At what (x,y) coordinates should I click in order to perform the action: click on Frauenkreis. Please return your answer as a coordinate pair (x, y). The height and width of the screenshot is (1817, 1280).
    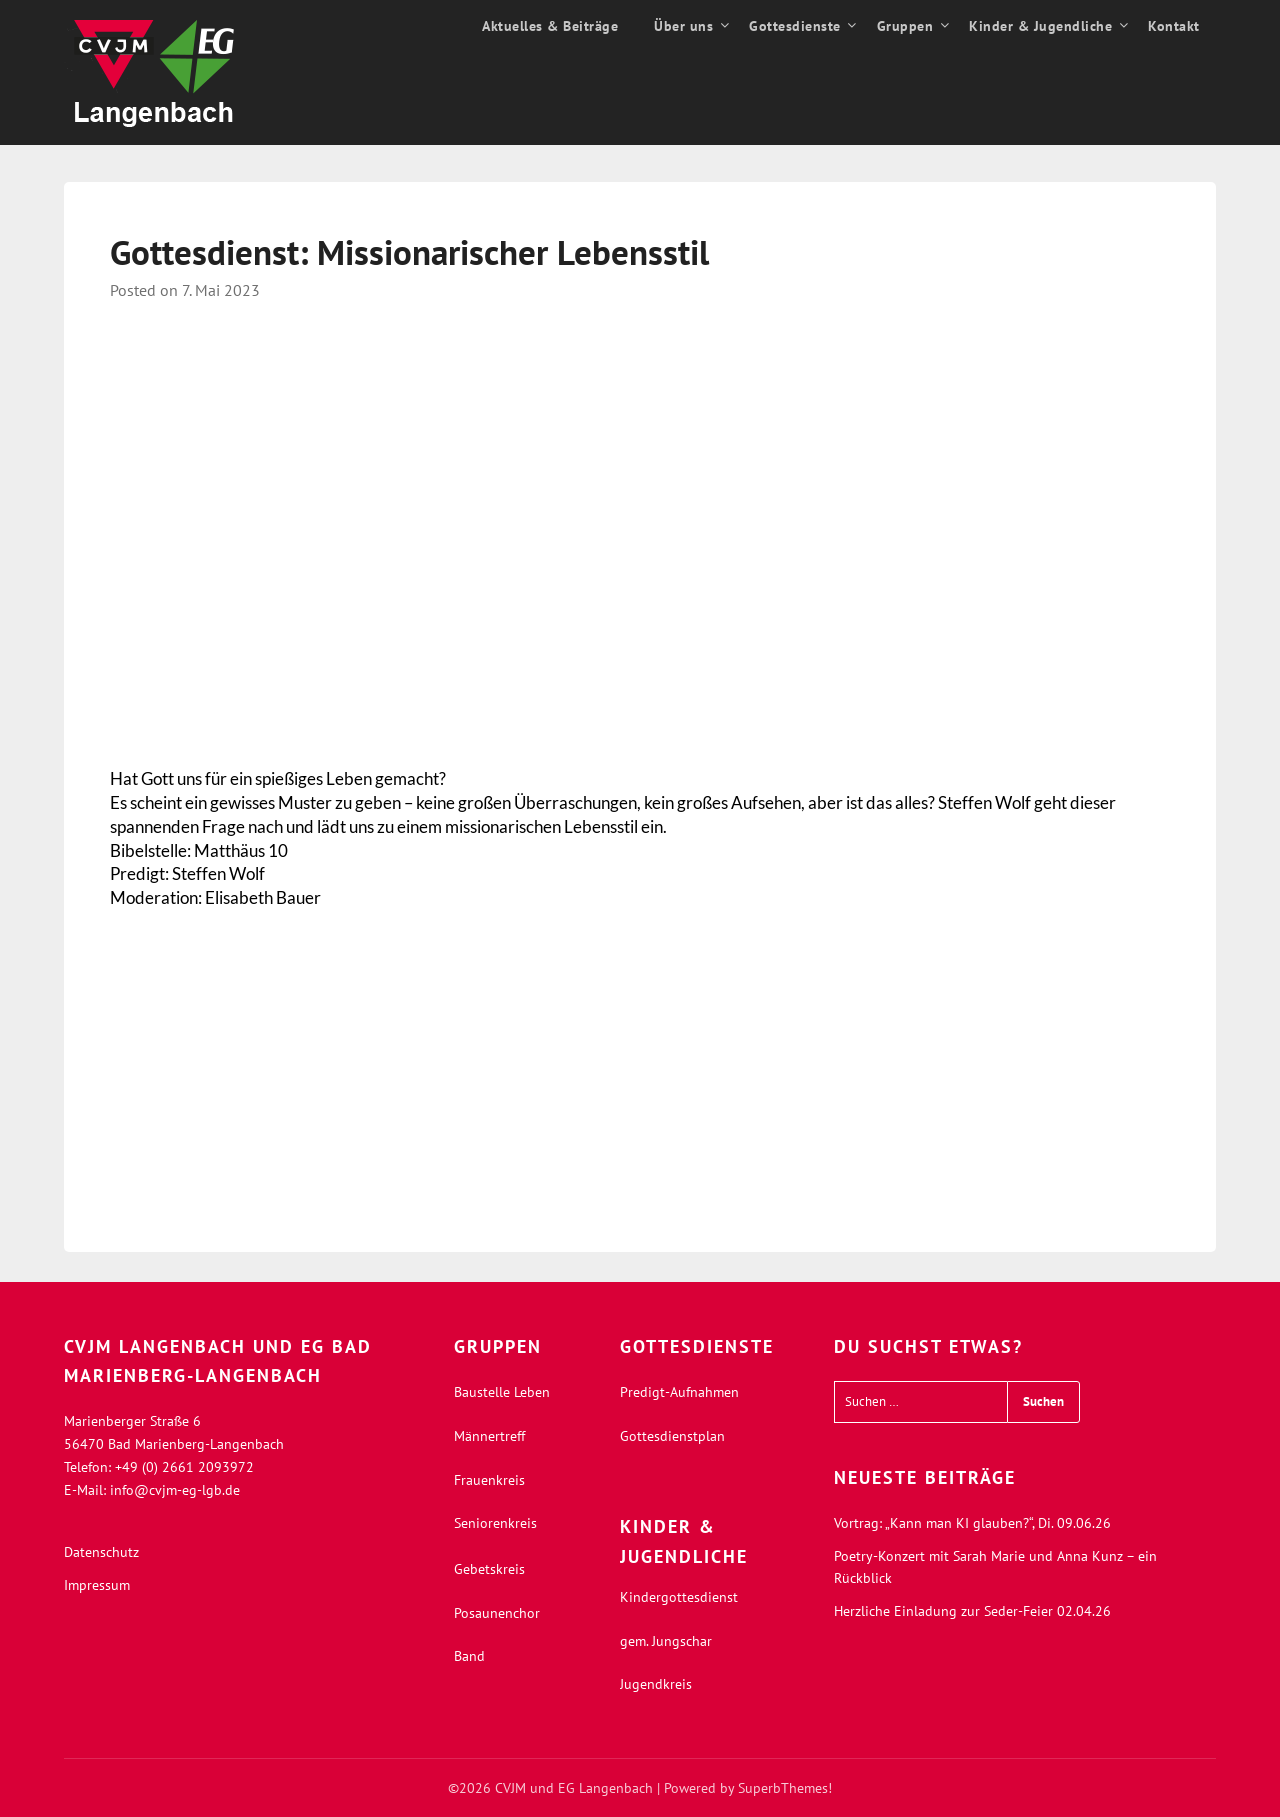
    Looking at the image, I should click on (489, 1480).